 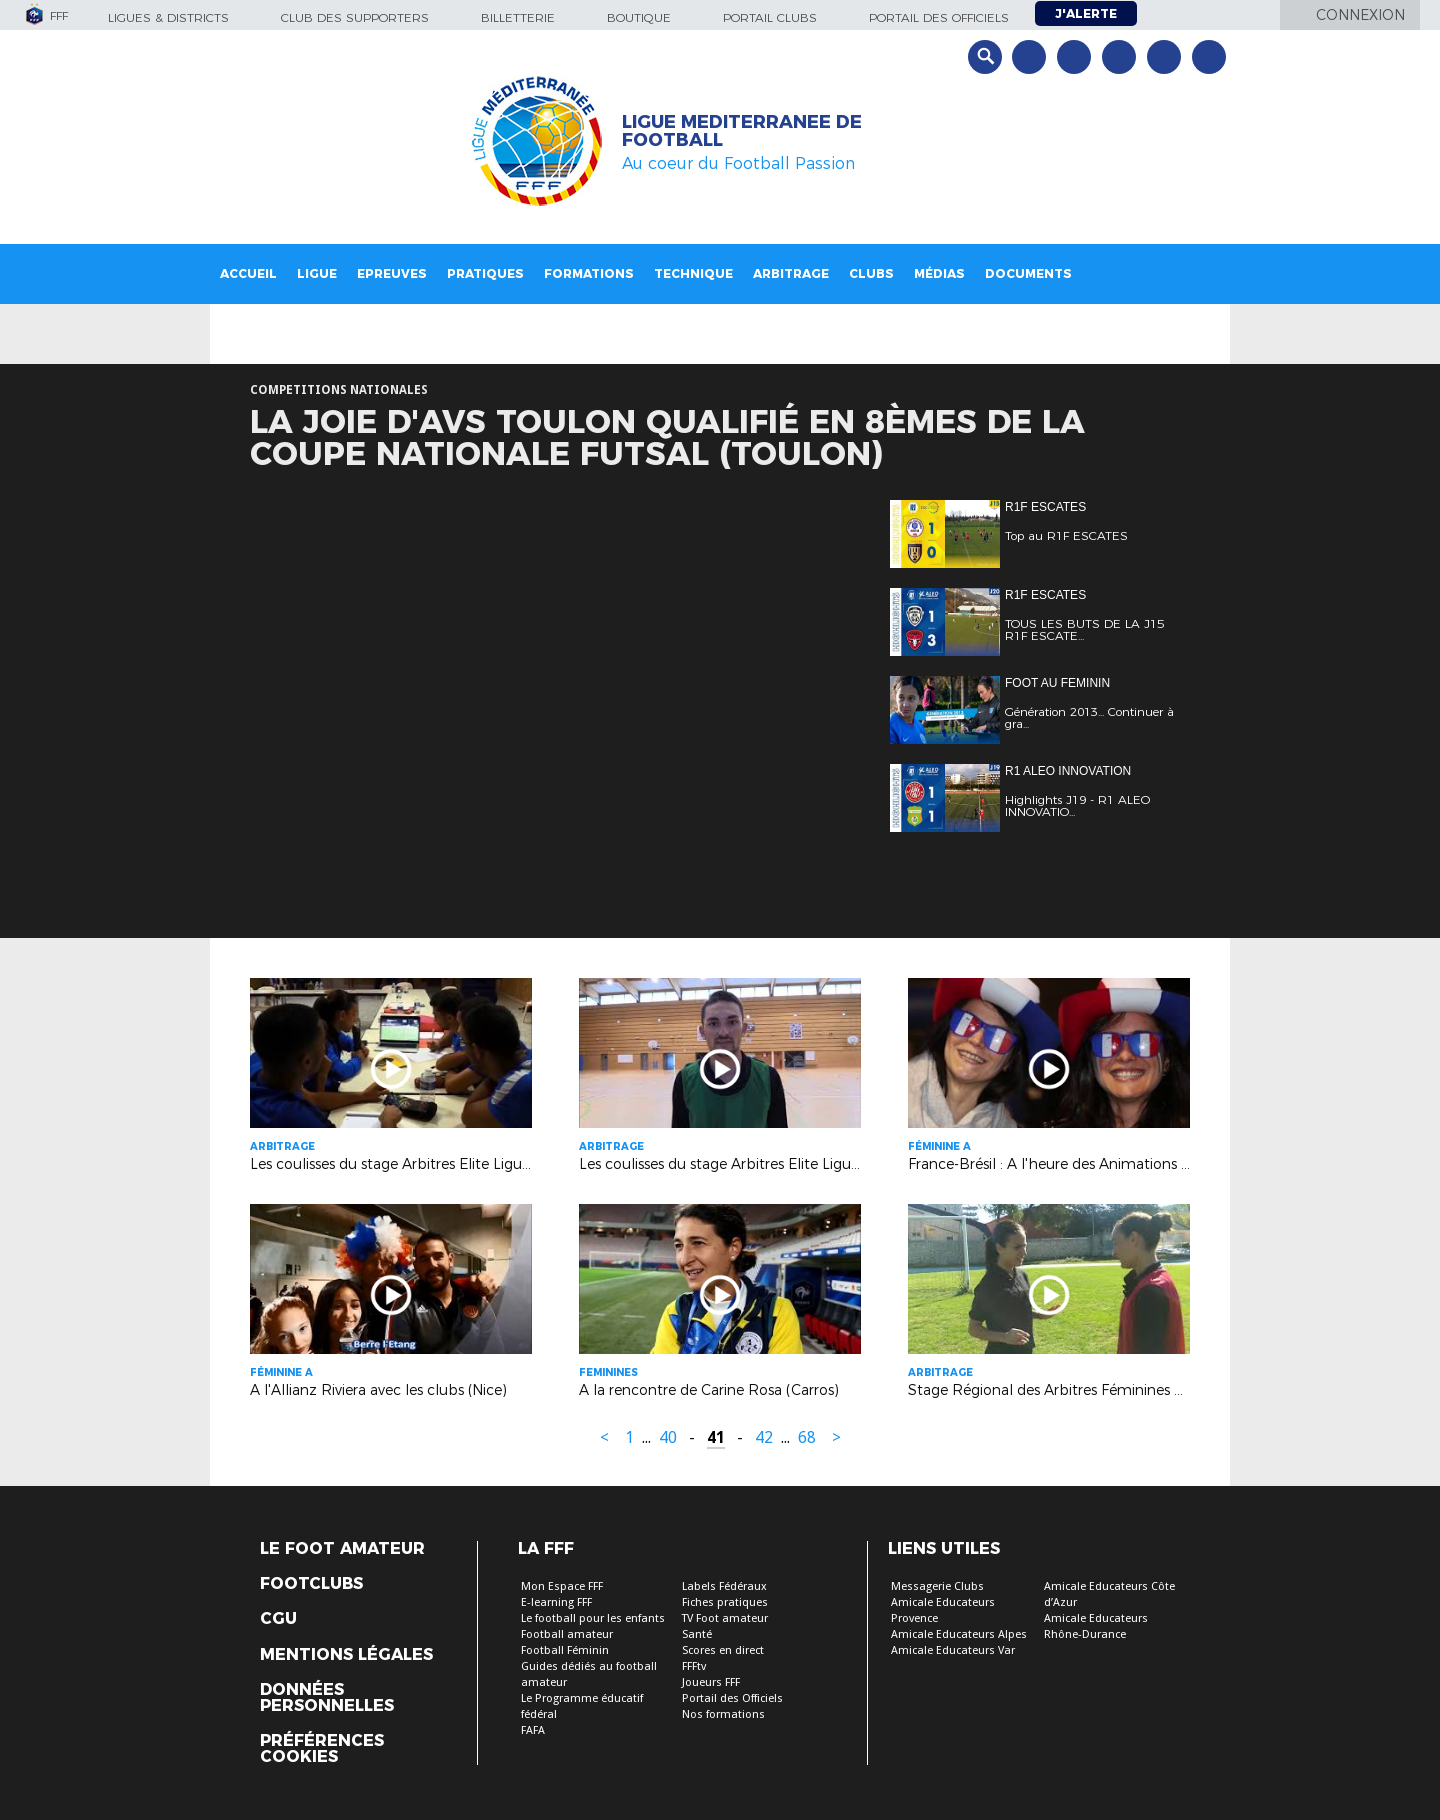 What do you see at coordinates (697, 1634) in the screenshot?
I see `Santé` at bounding box center [697, 1634].